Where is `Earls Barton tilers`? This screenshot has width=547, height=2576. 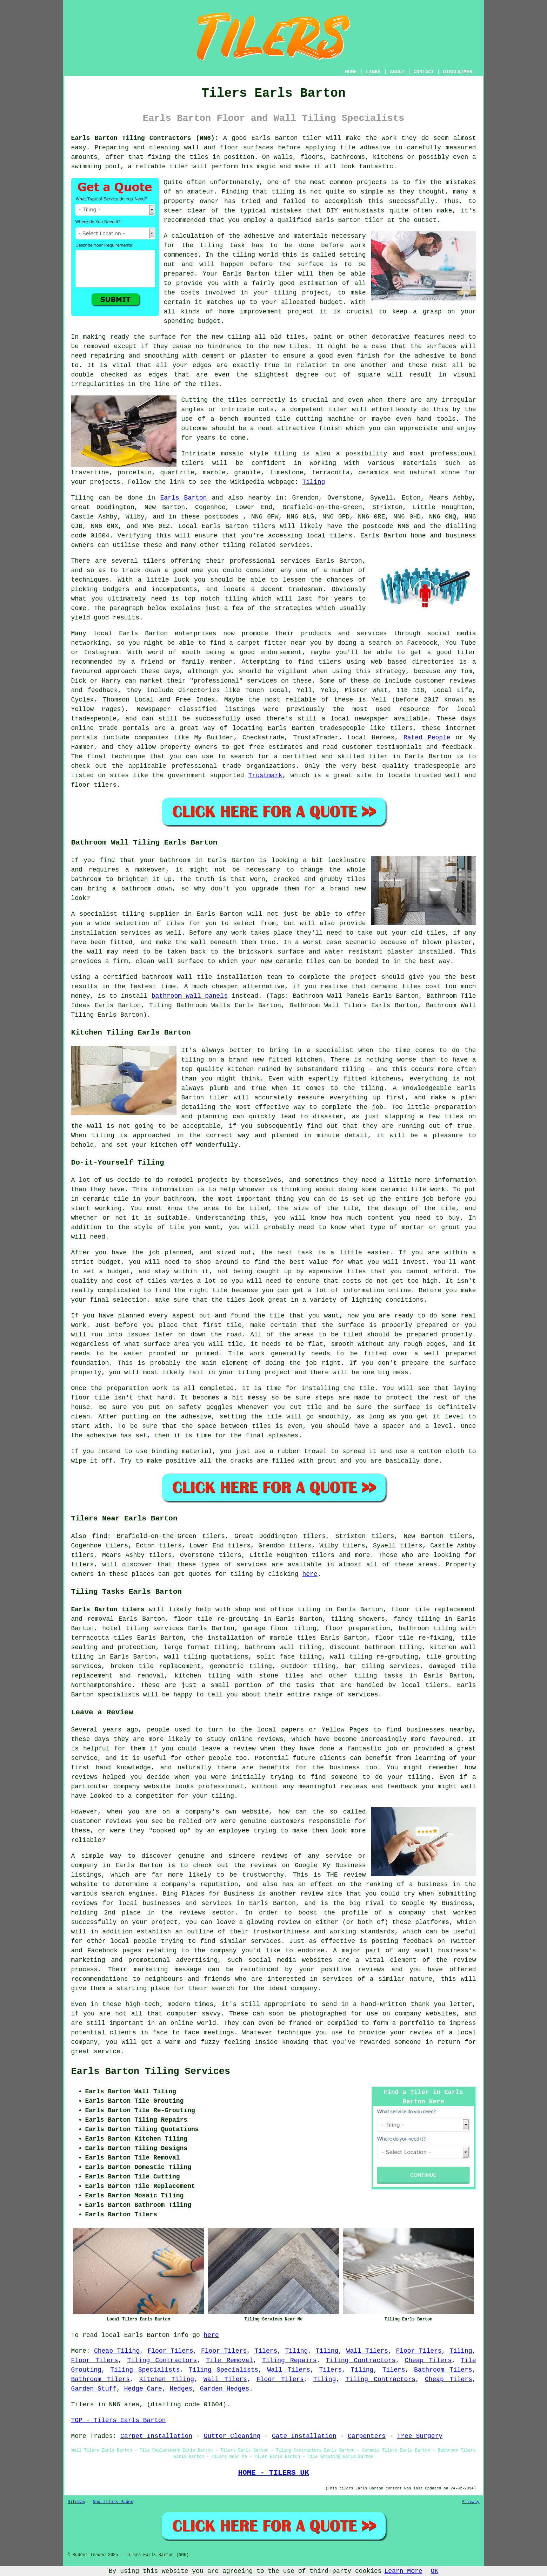
Earls Barton tilers is located at coordinates (108, 1609).